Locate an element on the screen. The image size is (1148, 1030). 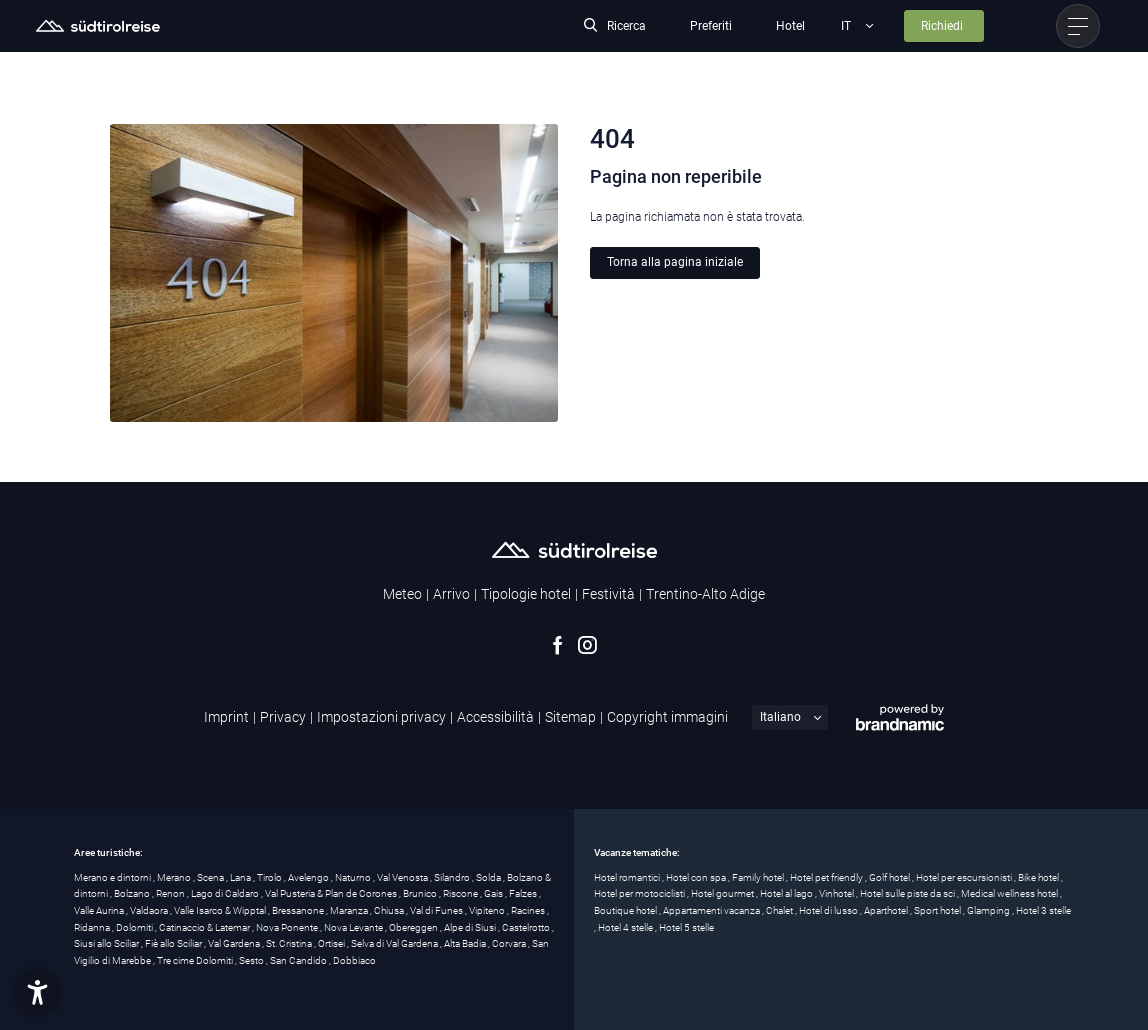
Ridanna is located at coordinates (93, 927).